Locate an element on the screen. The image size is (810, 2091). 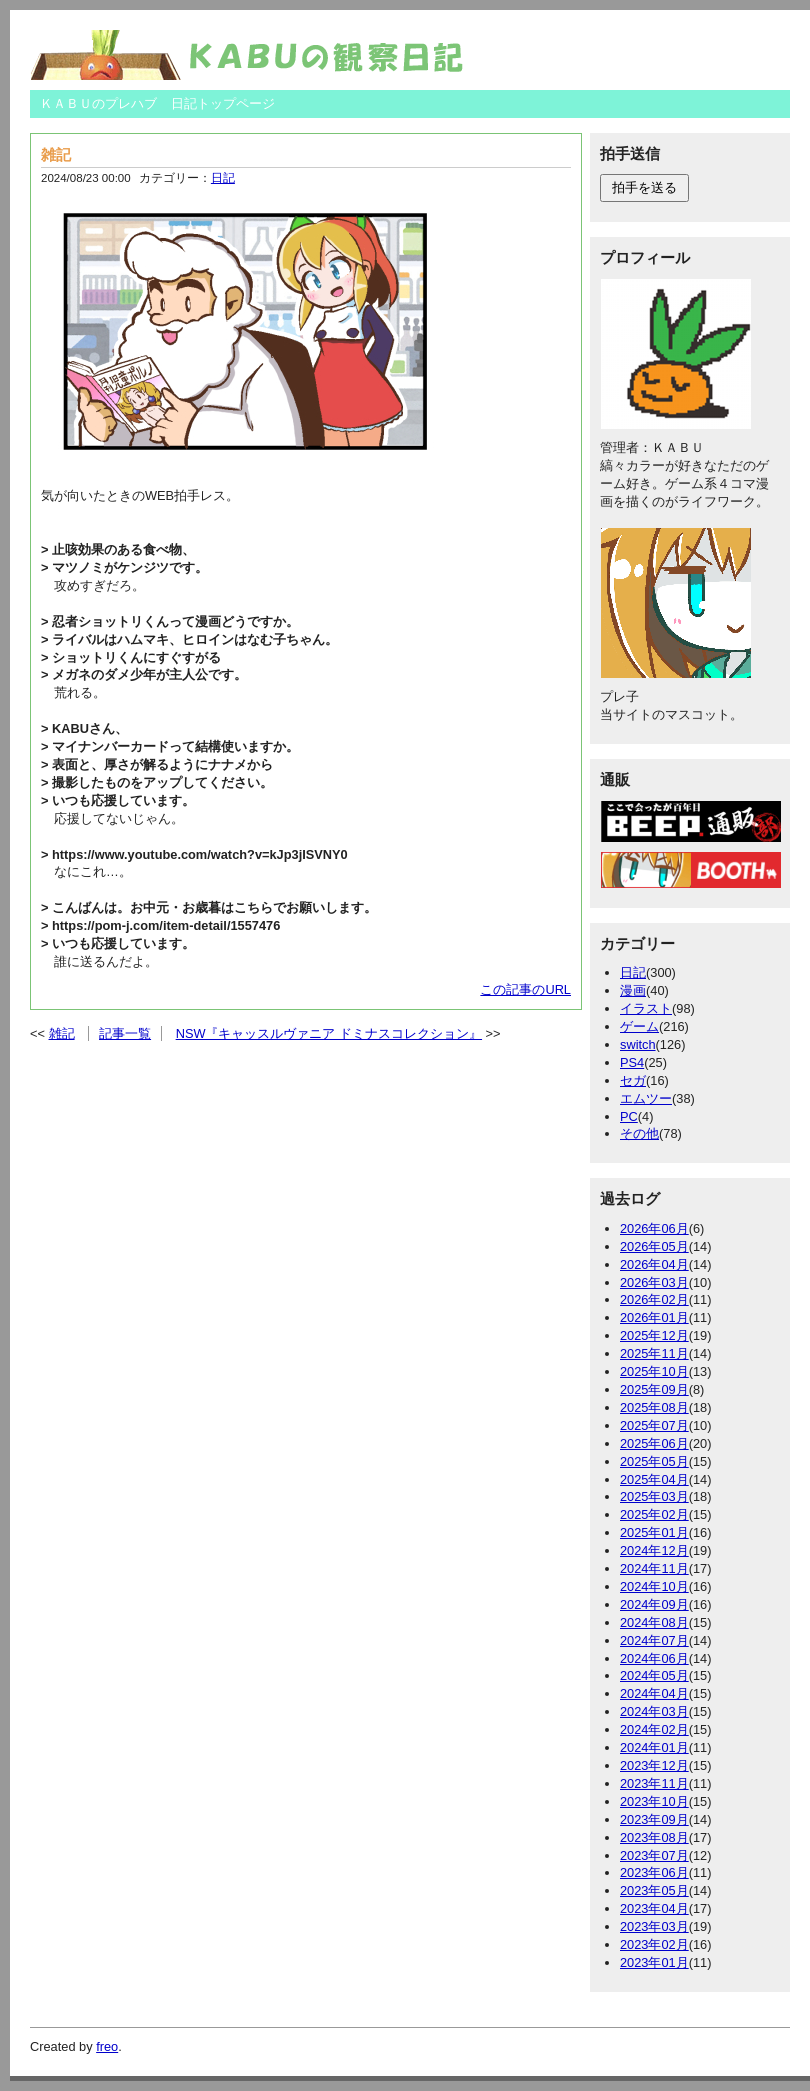
エムツー is located at coordinates (646, 1098).